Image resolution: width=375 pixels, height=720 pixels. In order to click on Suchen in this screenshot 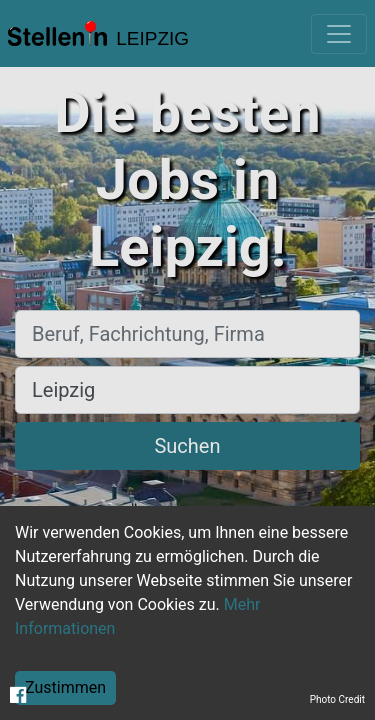, I will do `click(187, 446)`.